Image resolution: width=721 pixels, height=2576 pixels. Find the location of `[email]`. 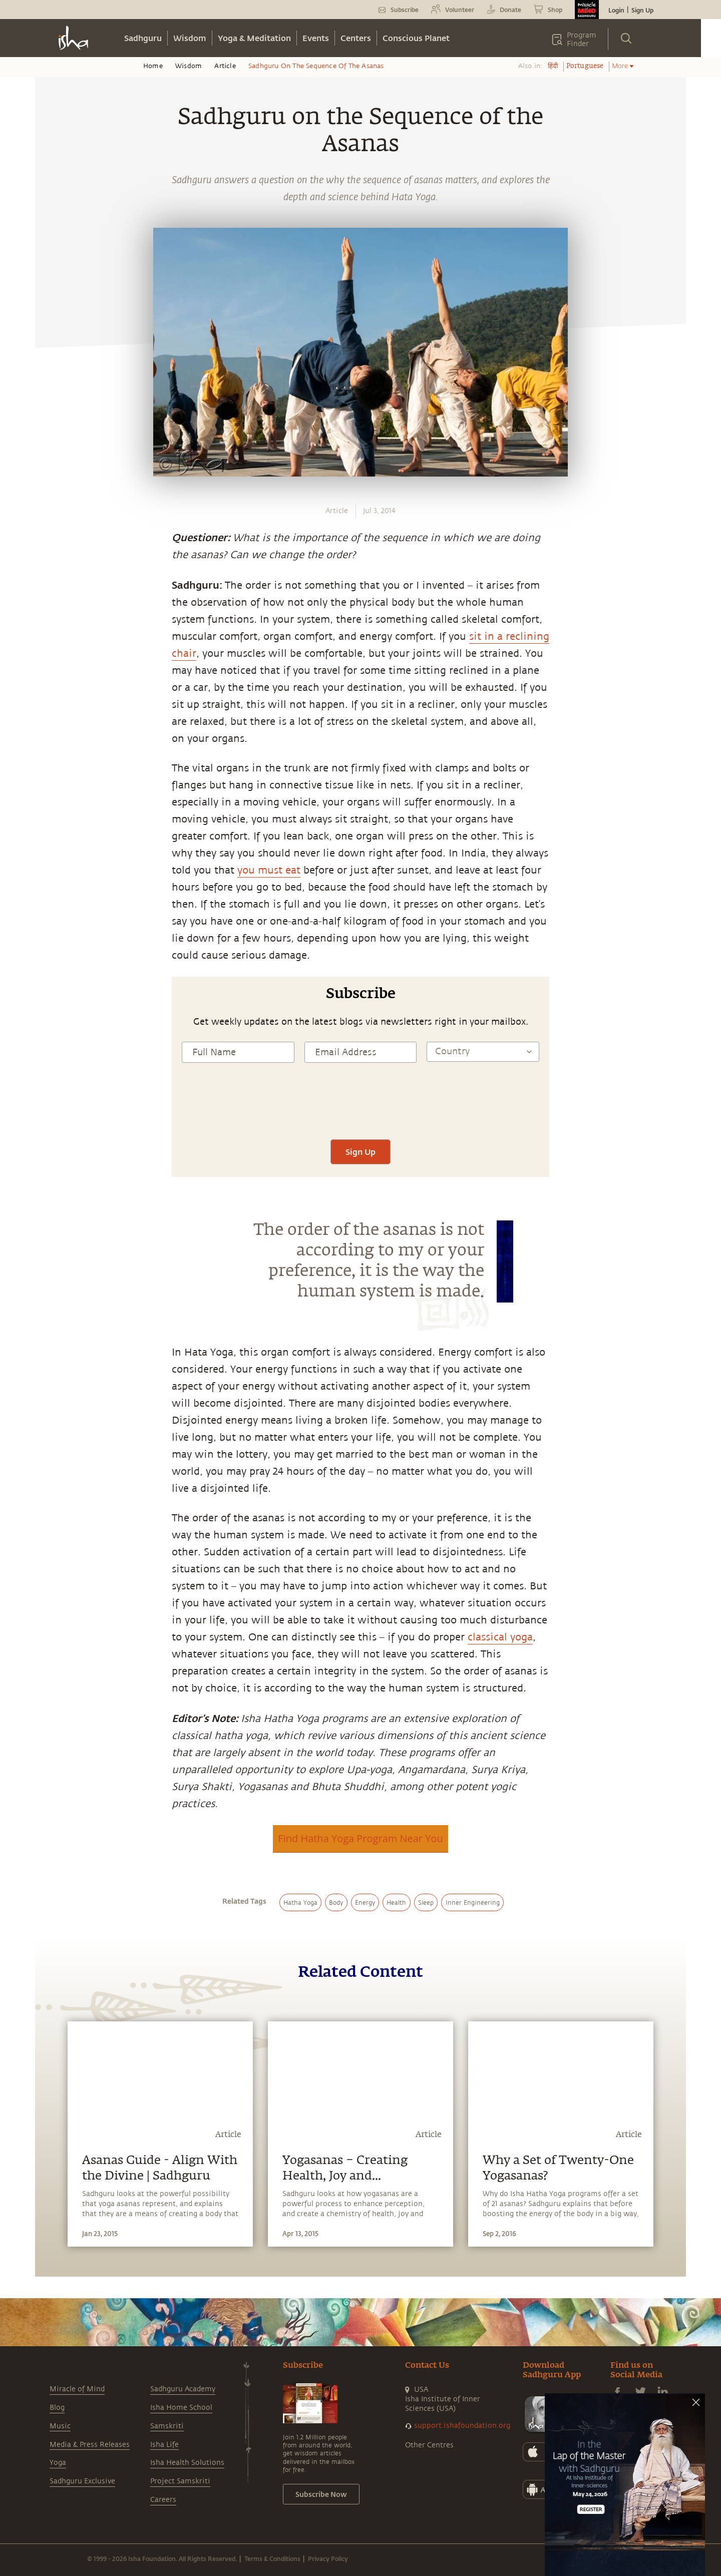

[email] is located at coordinates (54, 936).